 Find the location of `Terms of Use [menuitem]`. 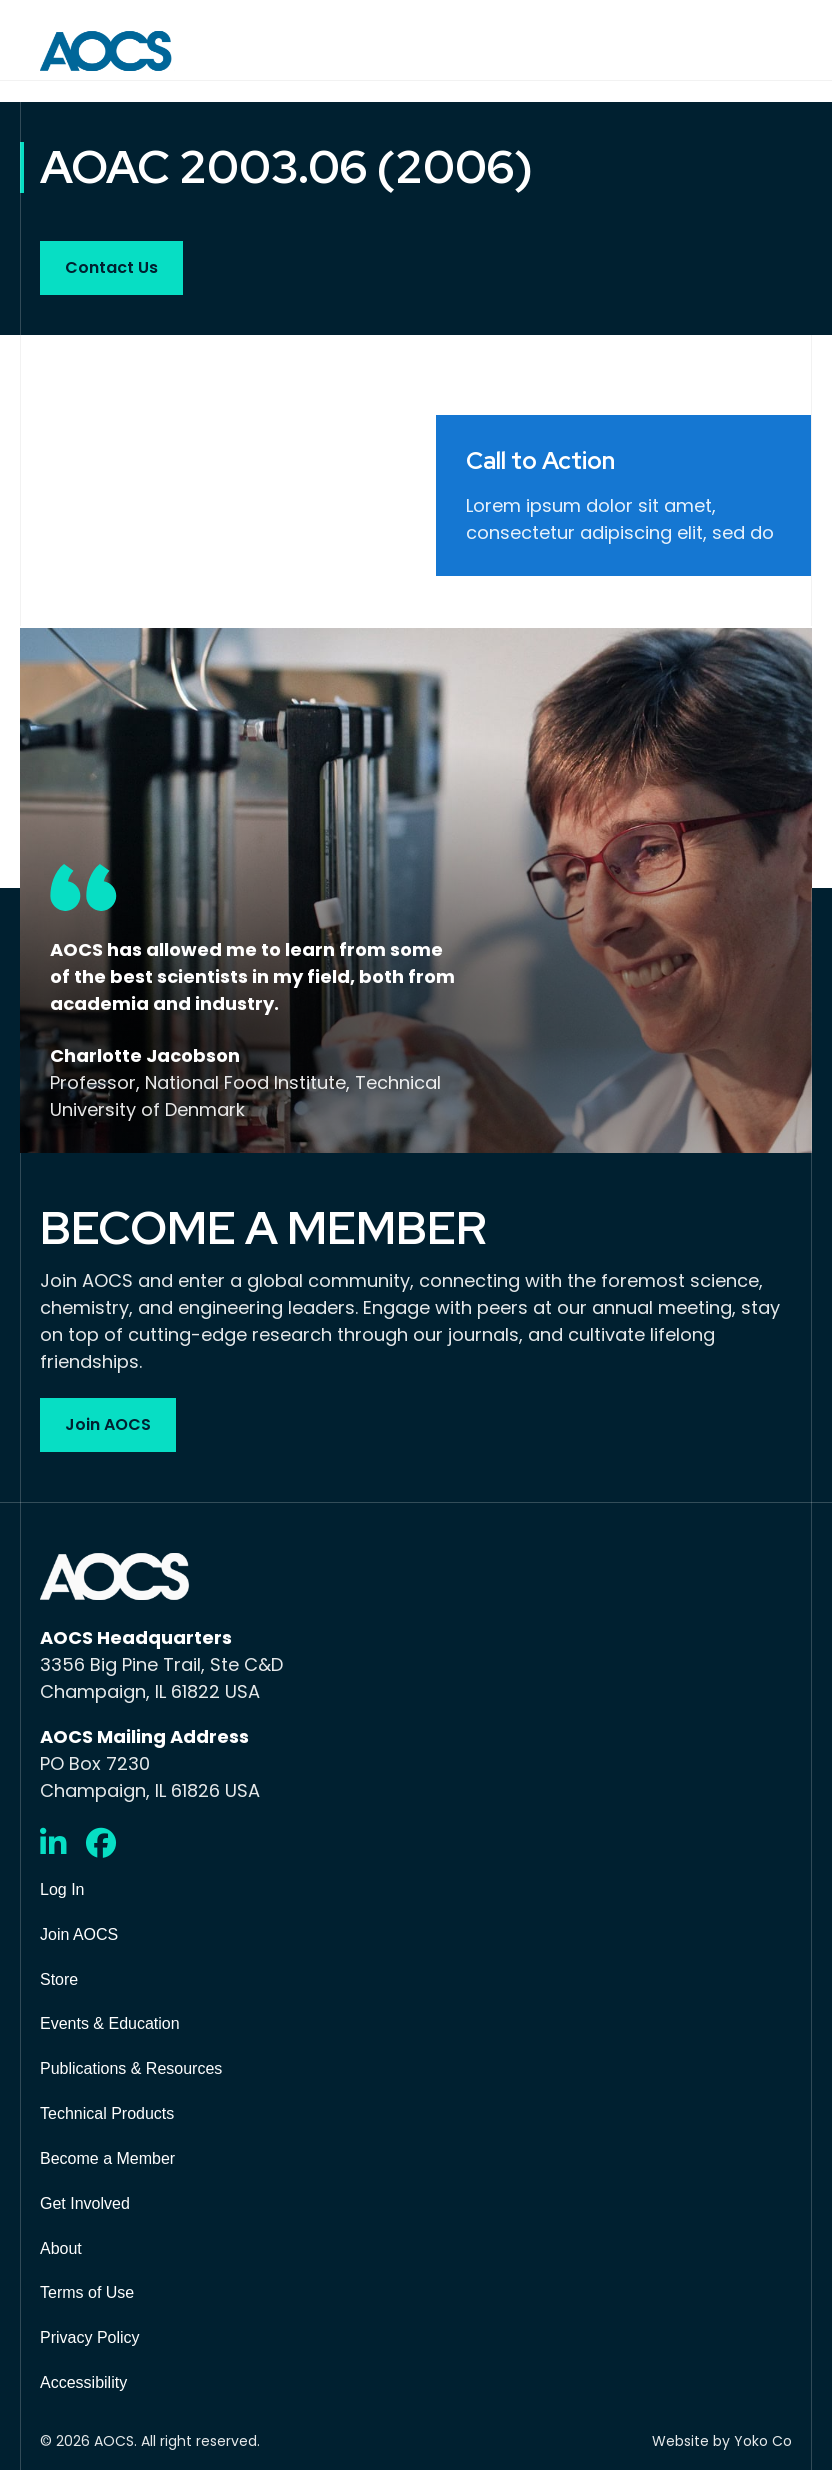

Terms of Use [menuitem] is located at coordinates (87, 2292).